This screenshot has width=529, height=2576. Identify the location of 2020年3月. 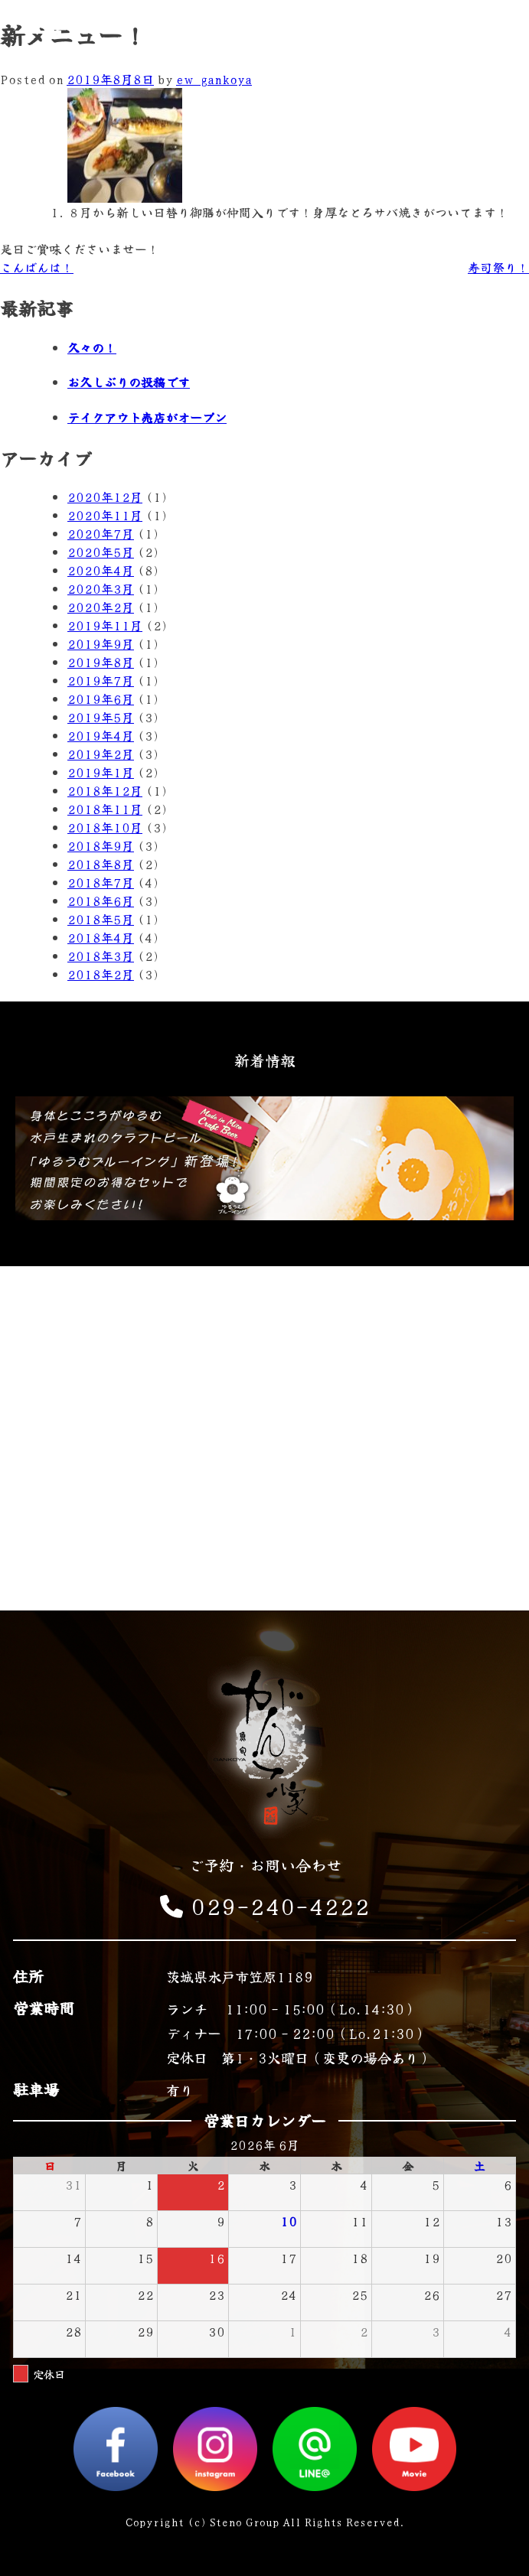
(100, 588).